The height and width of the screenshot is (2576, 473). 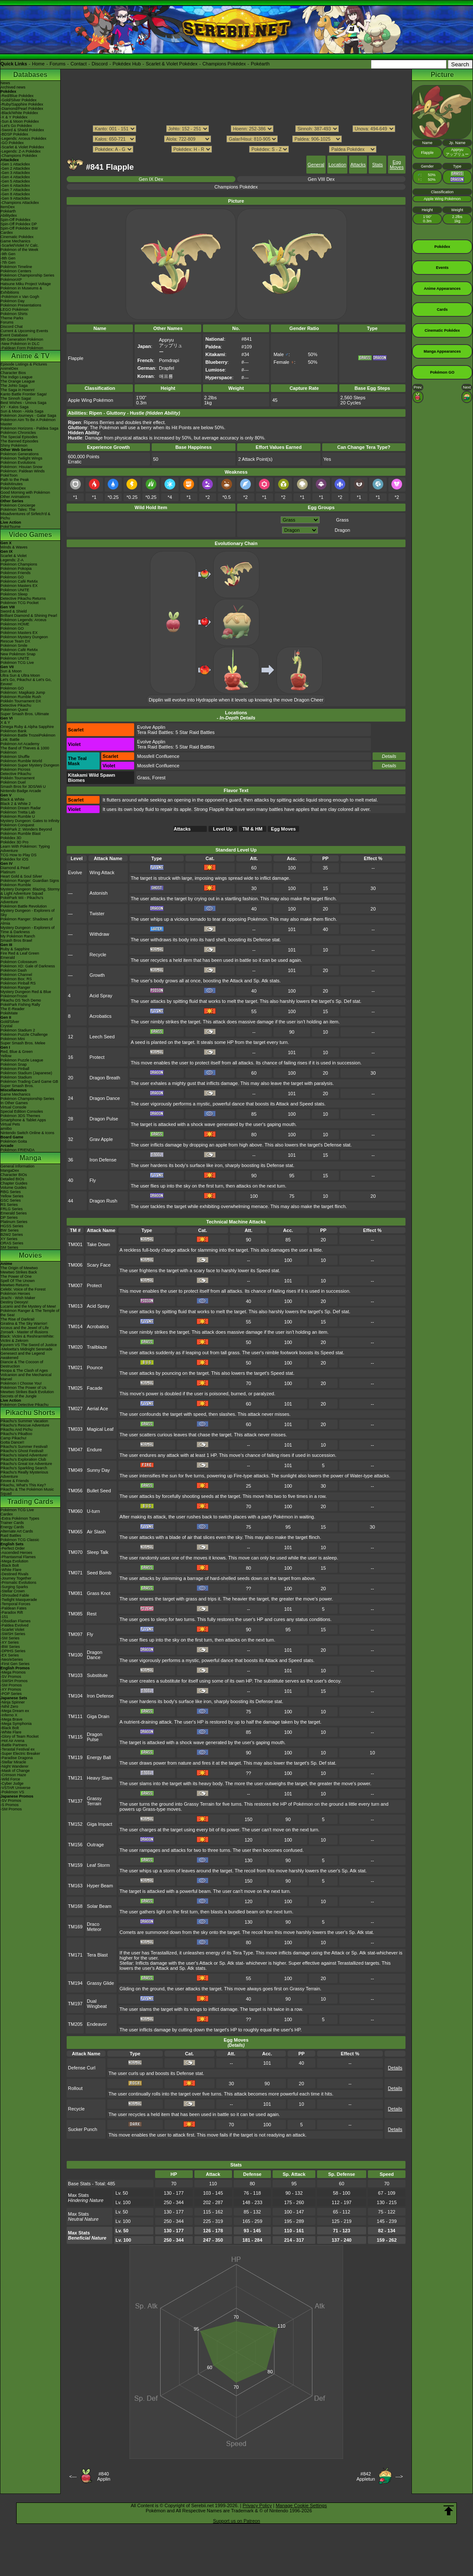 I want to click on Volume Guides, so click(x=13, y=1187).